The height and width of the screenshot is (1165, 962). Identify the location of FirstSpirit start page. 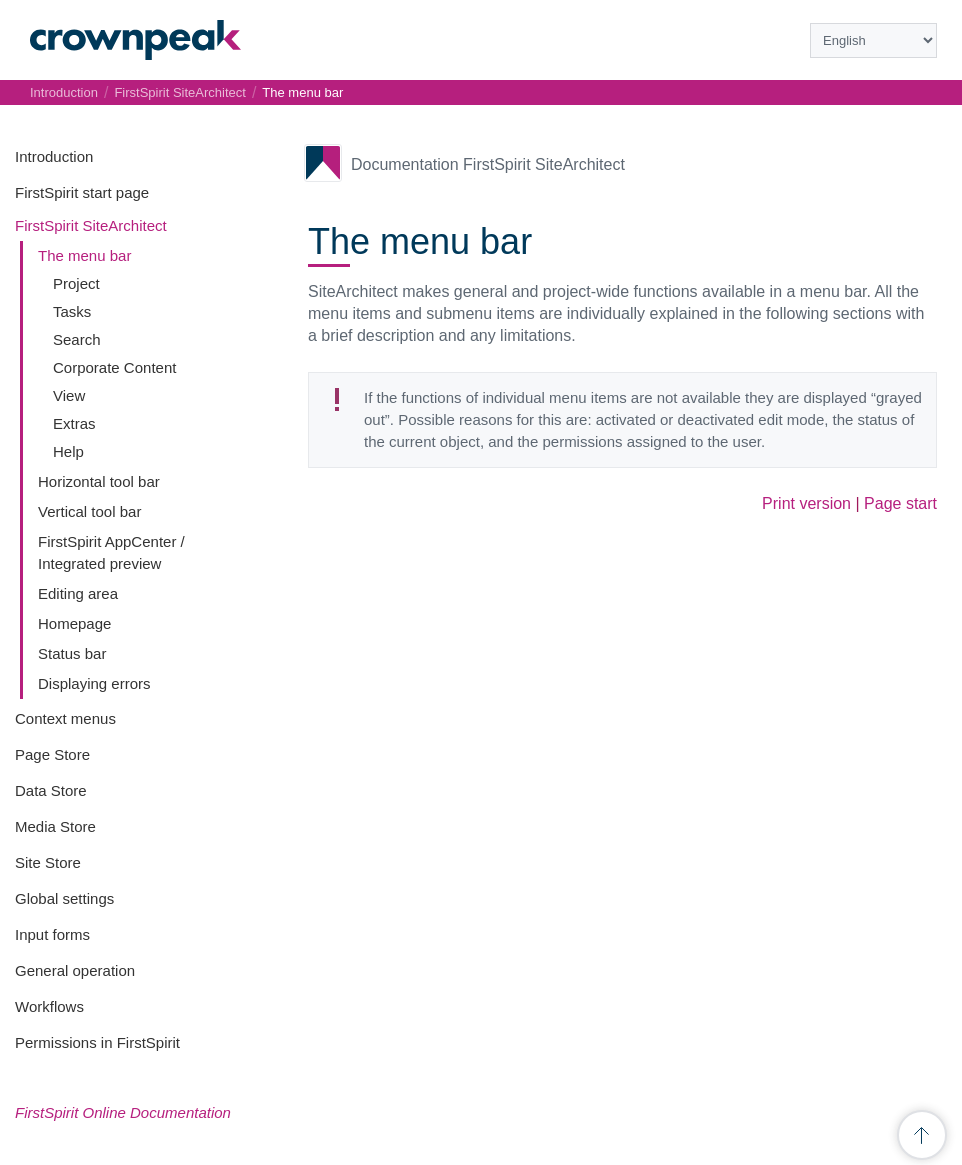
(82, 192).